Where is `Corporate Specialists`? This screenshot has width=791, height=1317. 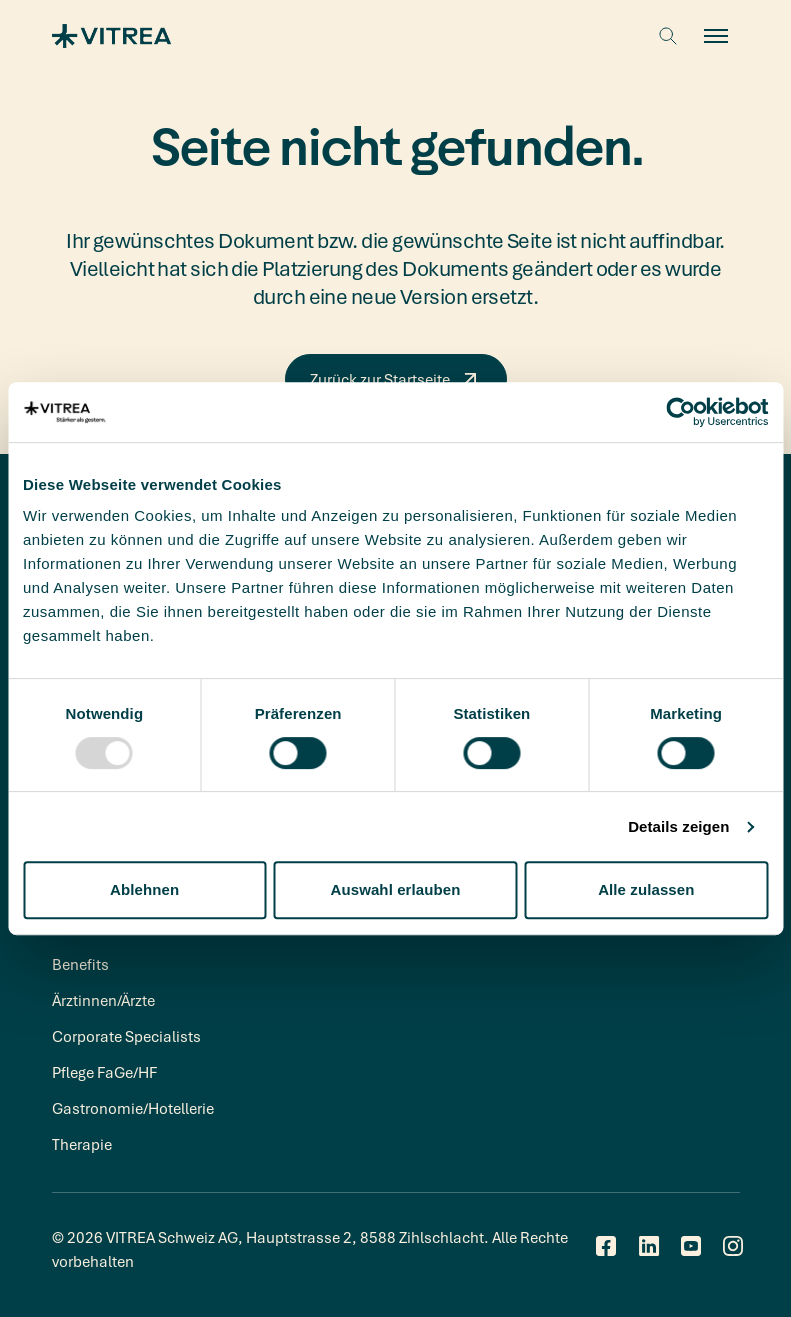 Corporate Specialists is located at coordinates (126, 1036).